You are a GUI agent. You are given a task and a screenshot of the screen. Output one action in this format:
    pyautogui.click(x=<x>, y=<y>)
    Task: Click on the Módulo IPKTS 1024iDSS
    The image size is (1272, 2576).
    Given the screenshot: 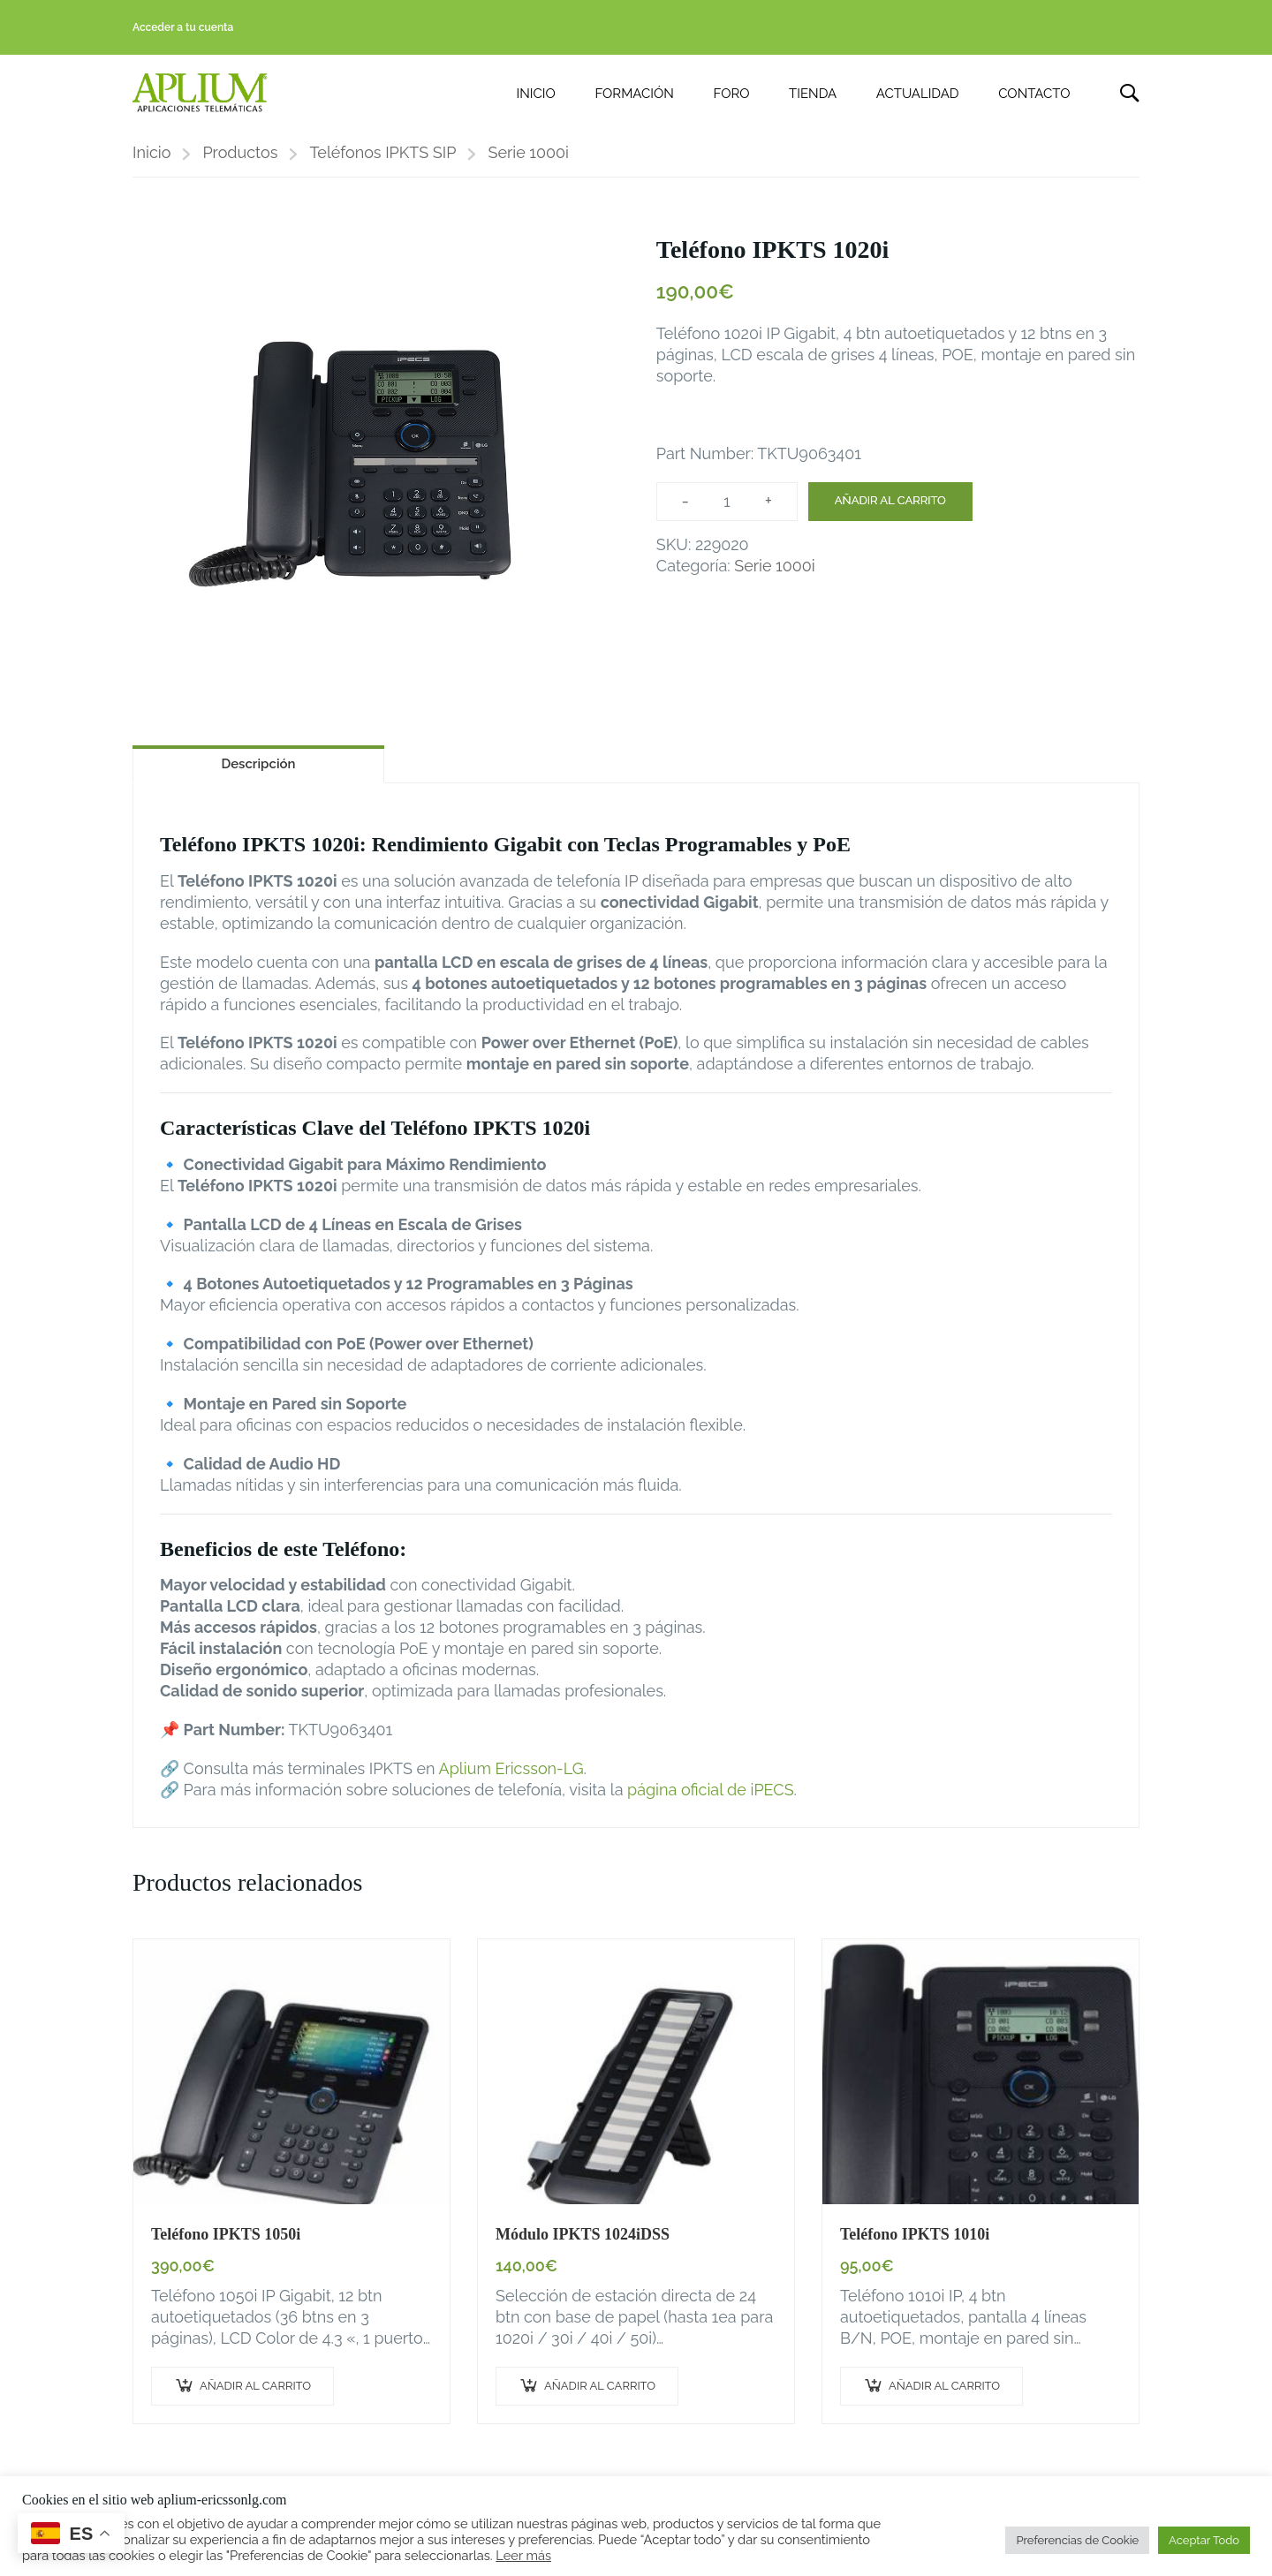 What is the action you would take?
    pyautogui.click(x=583, y=2236)
    